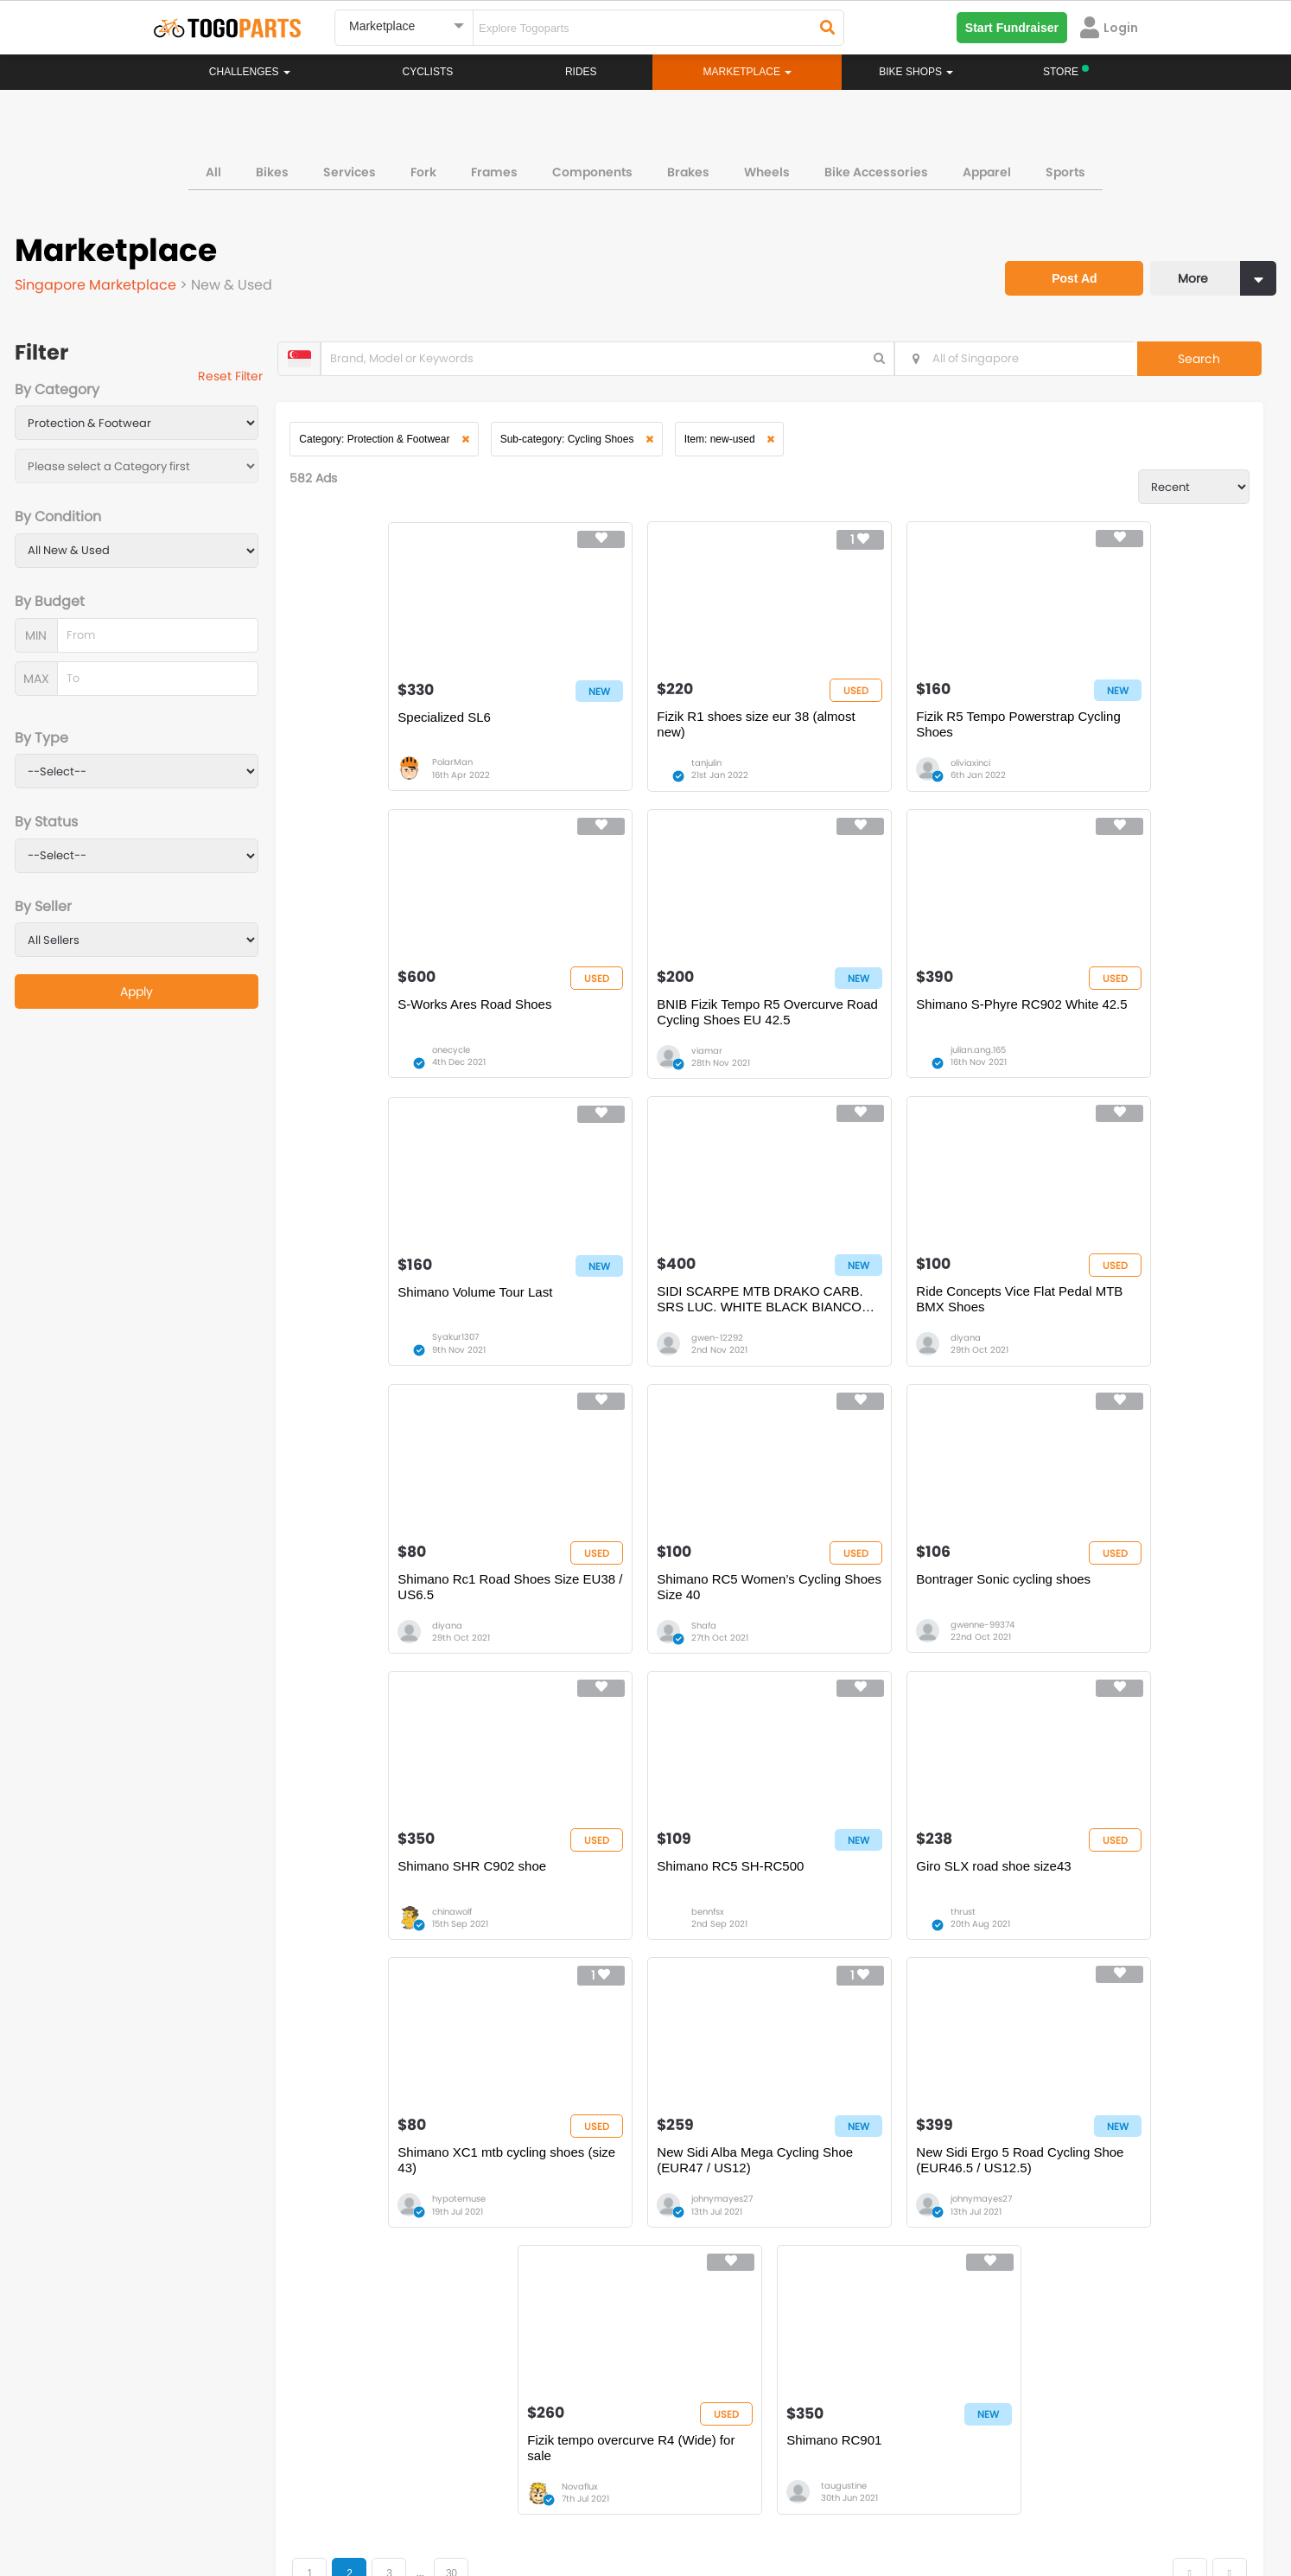 Image resolution: width=1291 pixels, height=2576 pixels. What do you see at coordinates (1086, 1071) in the screenshot?
I see `gwen-12292` at bounding box center [1086, 1071].